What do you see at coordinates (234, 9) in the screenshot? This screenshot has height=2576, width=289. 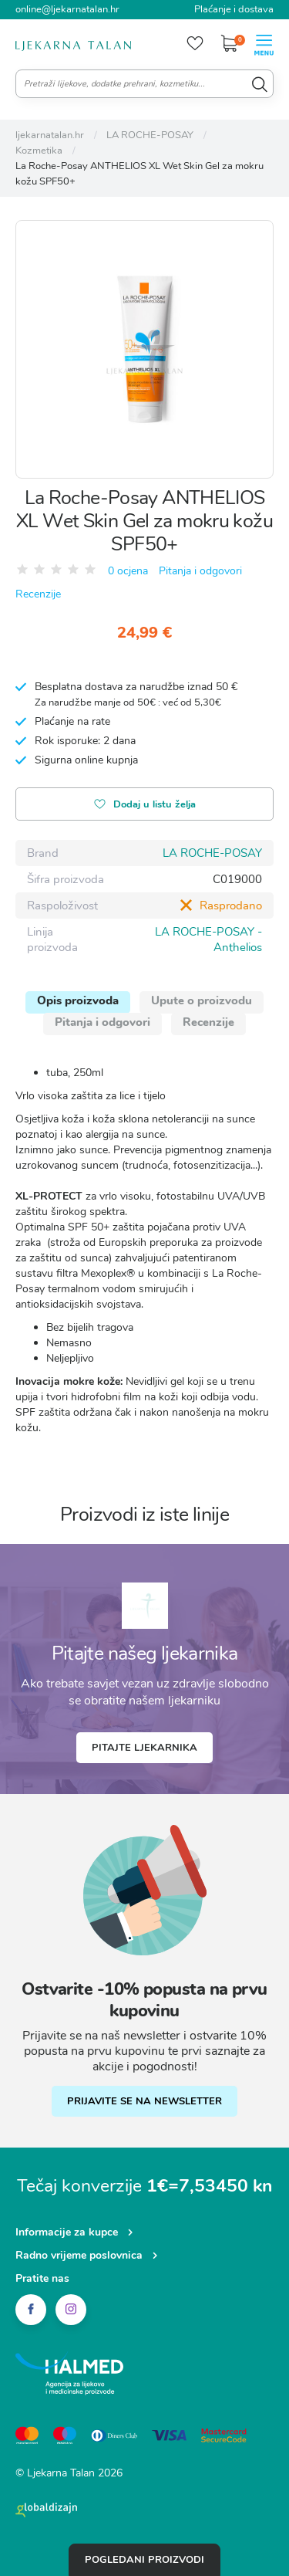 I see `Plaćanje i dostava` at bounding box center [234, 9].